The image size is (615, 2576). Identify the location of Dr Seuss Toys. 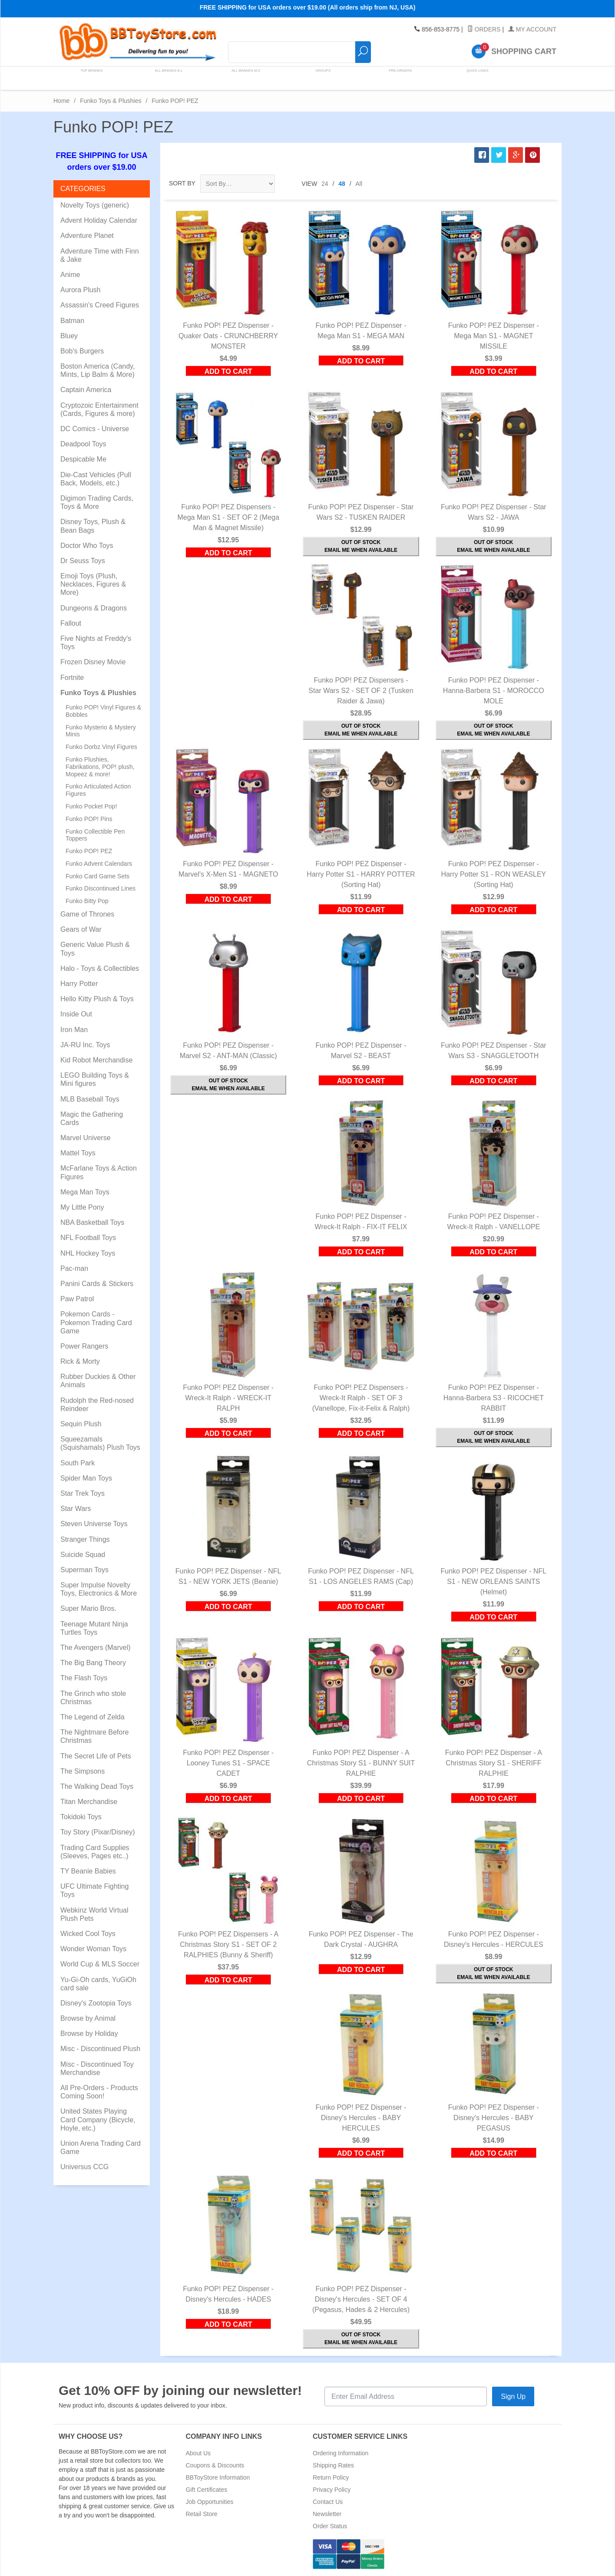
(82, 560).